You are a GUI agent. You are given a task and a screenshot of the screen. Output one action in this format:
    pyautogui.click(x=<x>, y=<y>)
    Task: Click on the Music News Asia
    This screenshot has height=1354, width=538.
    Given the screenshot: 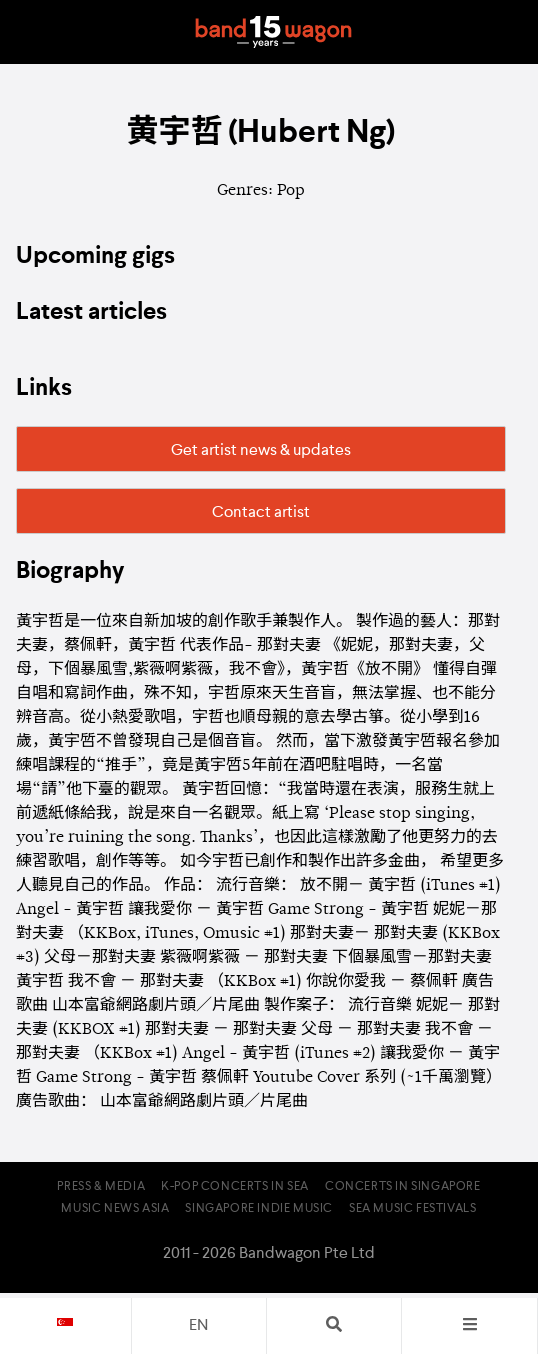 What is the action you would take?
    pyautogui.click(x=115, y=1209)
    